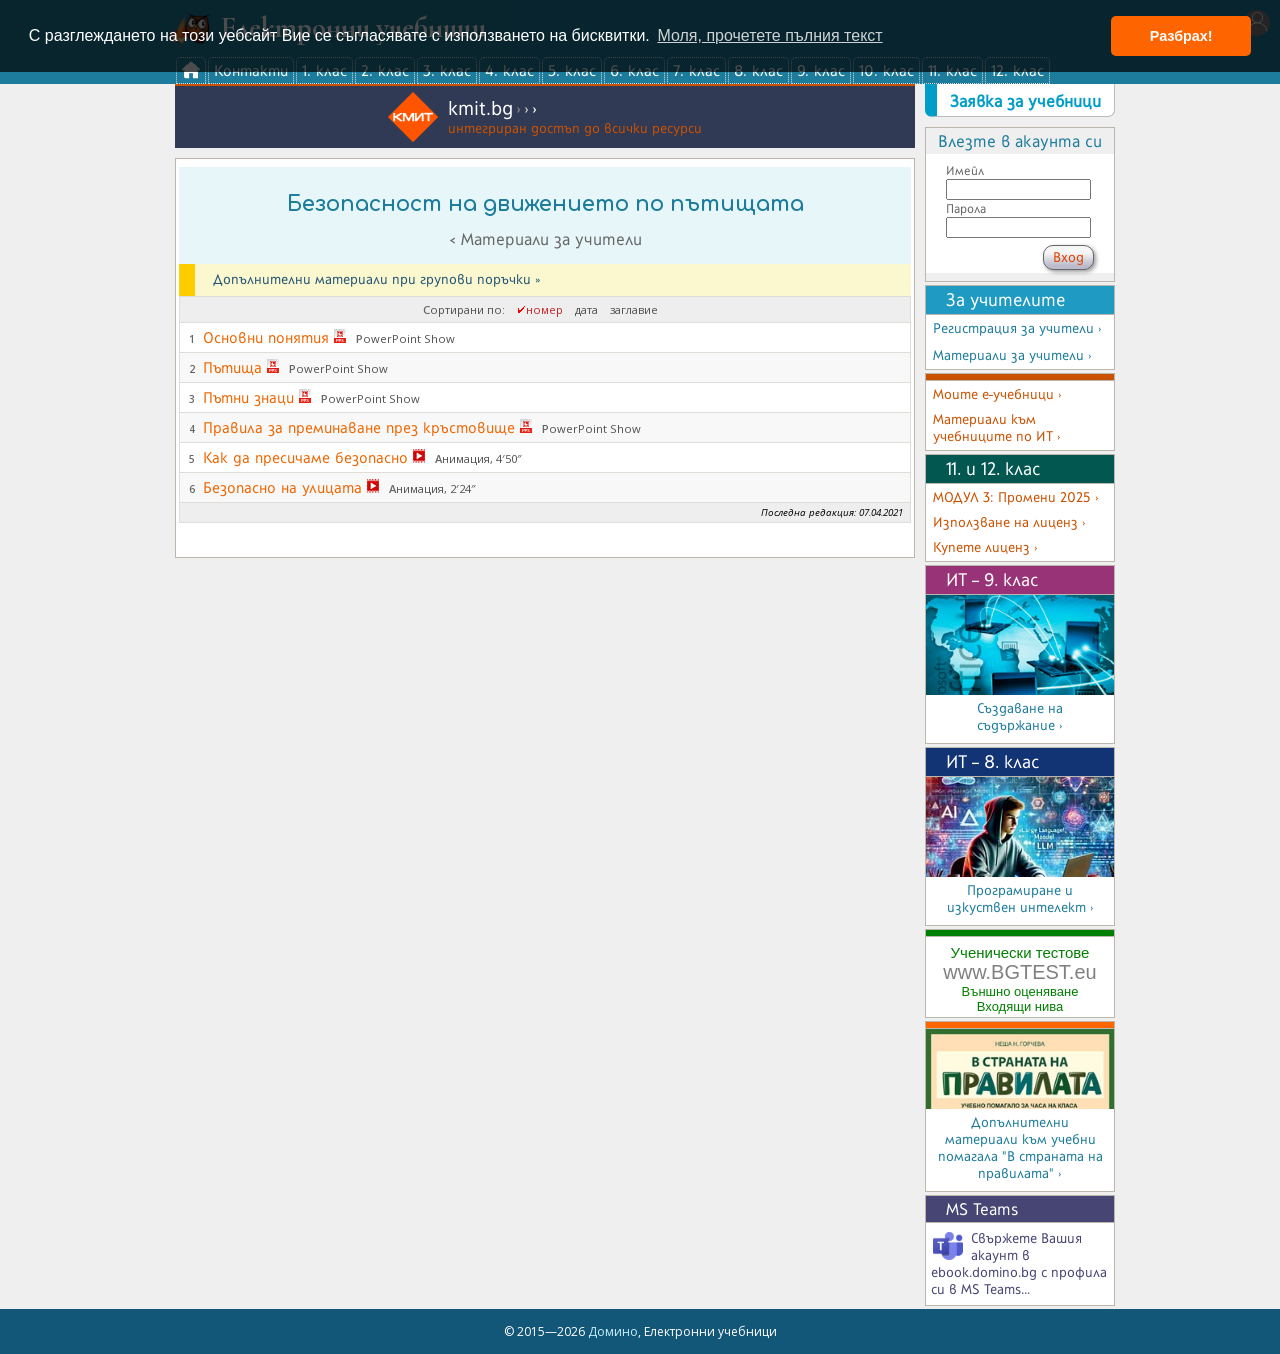 The height and width of the screenshot is (1354, 1280). Describe the element at coordinates (1020, 717) in the screenshot. I see `Създаване на съдържание ›` at that location.